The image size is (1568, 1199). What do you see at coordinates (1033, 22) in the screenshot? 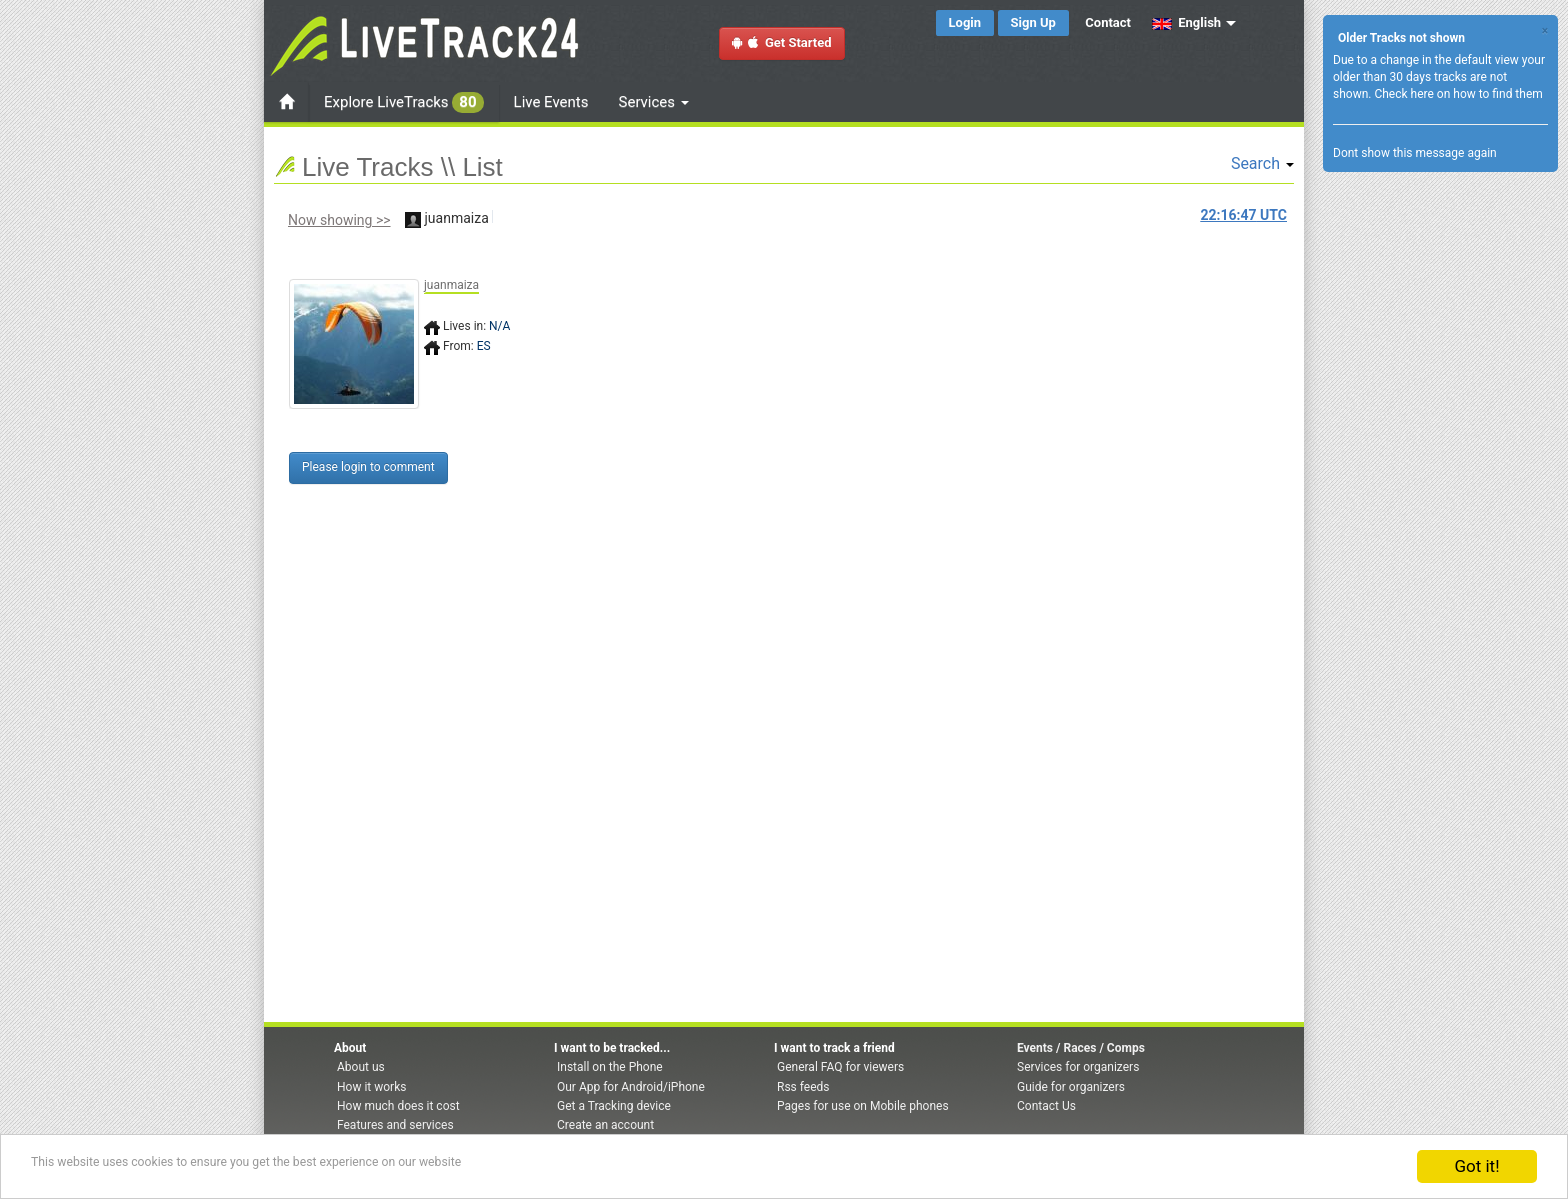
I see `Sign Up` at bounding box center [1033, 22].